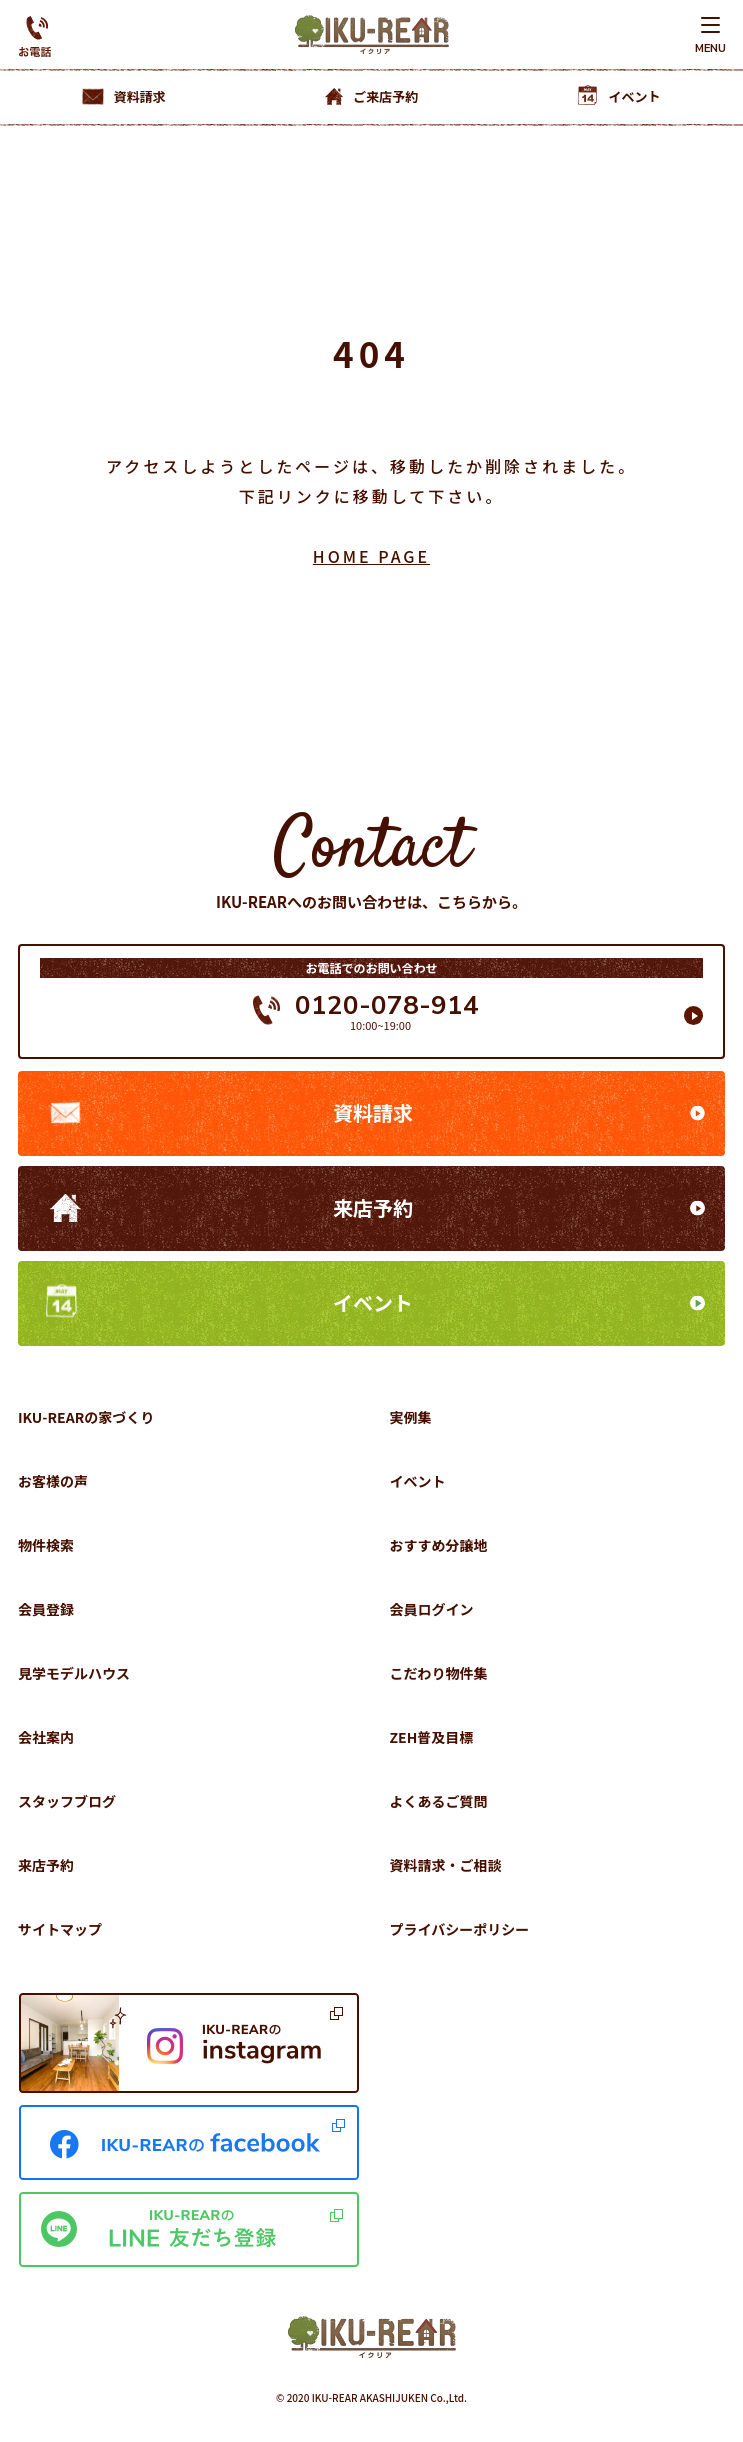 The image size is (743, 2442). I want to click on 来店予約, so click(373, 1207).